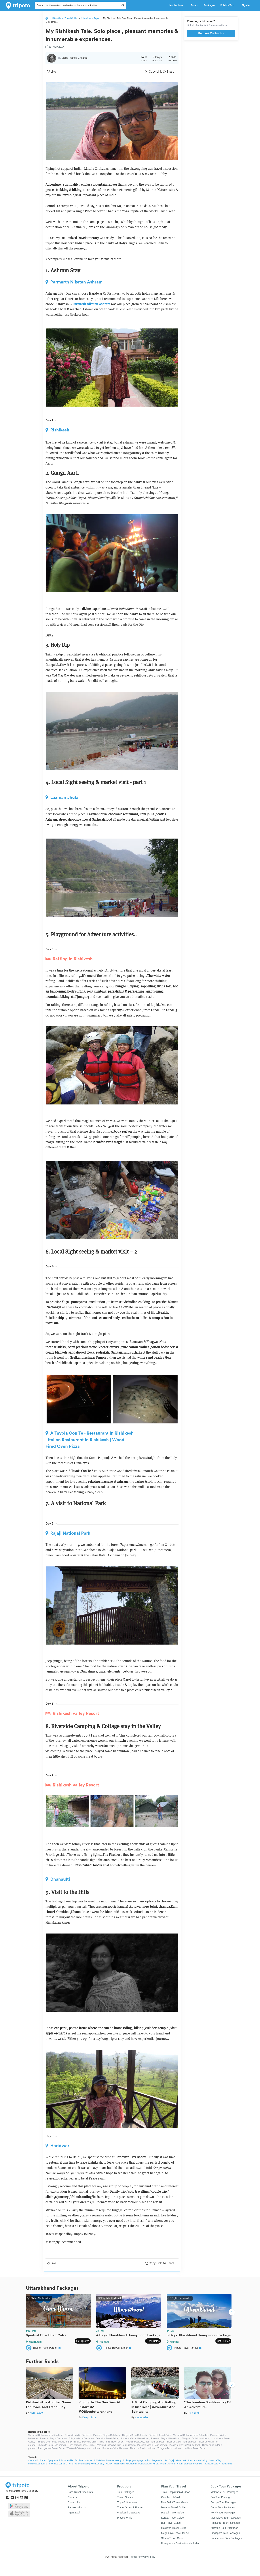 The image size is (260, 2576). I want to click on Australia Tour Packages, so click(224, 2527).